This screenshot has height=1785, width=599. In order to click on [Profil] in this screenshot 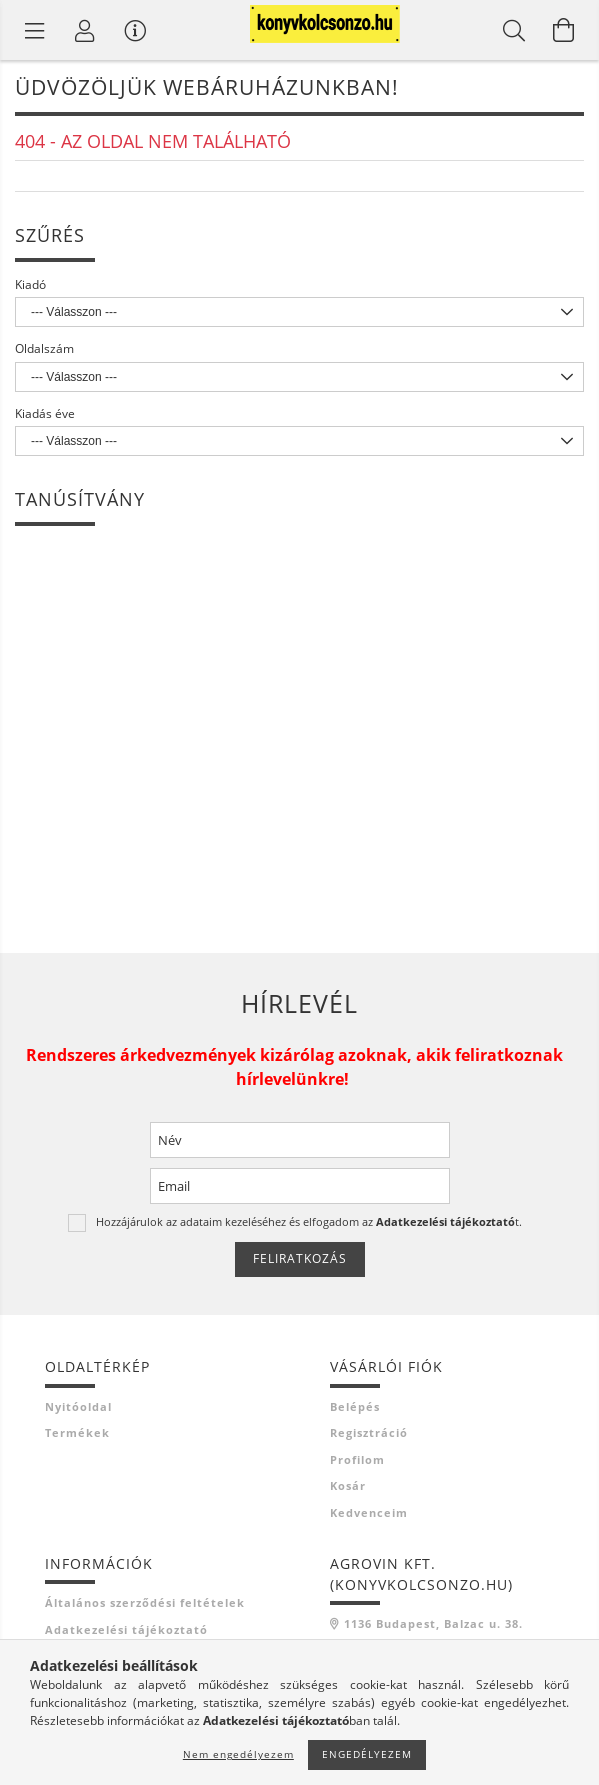, I will do `click(85, 30)`.